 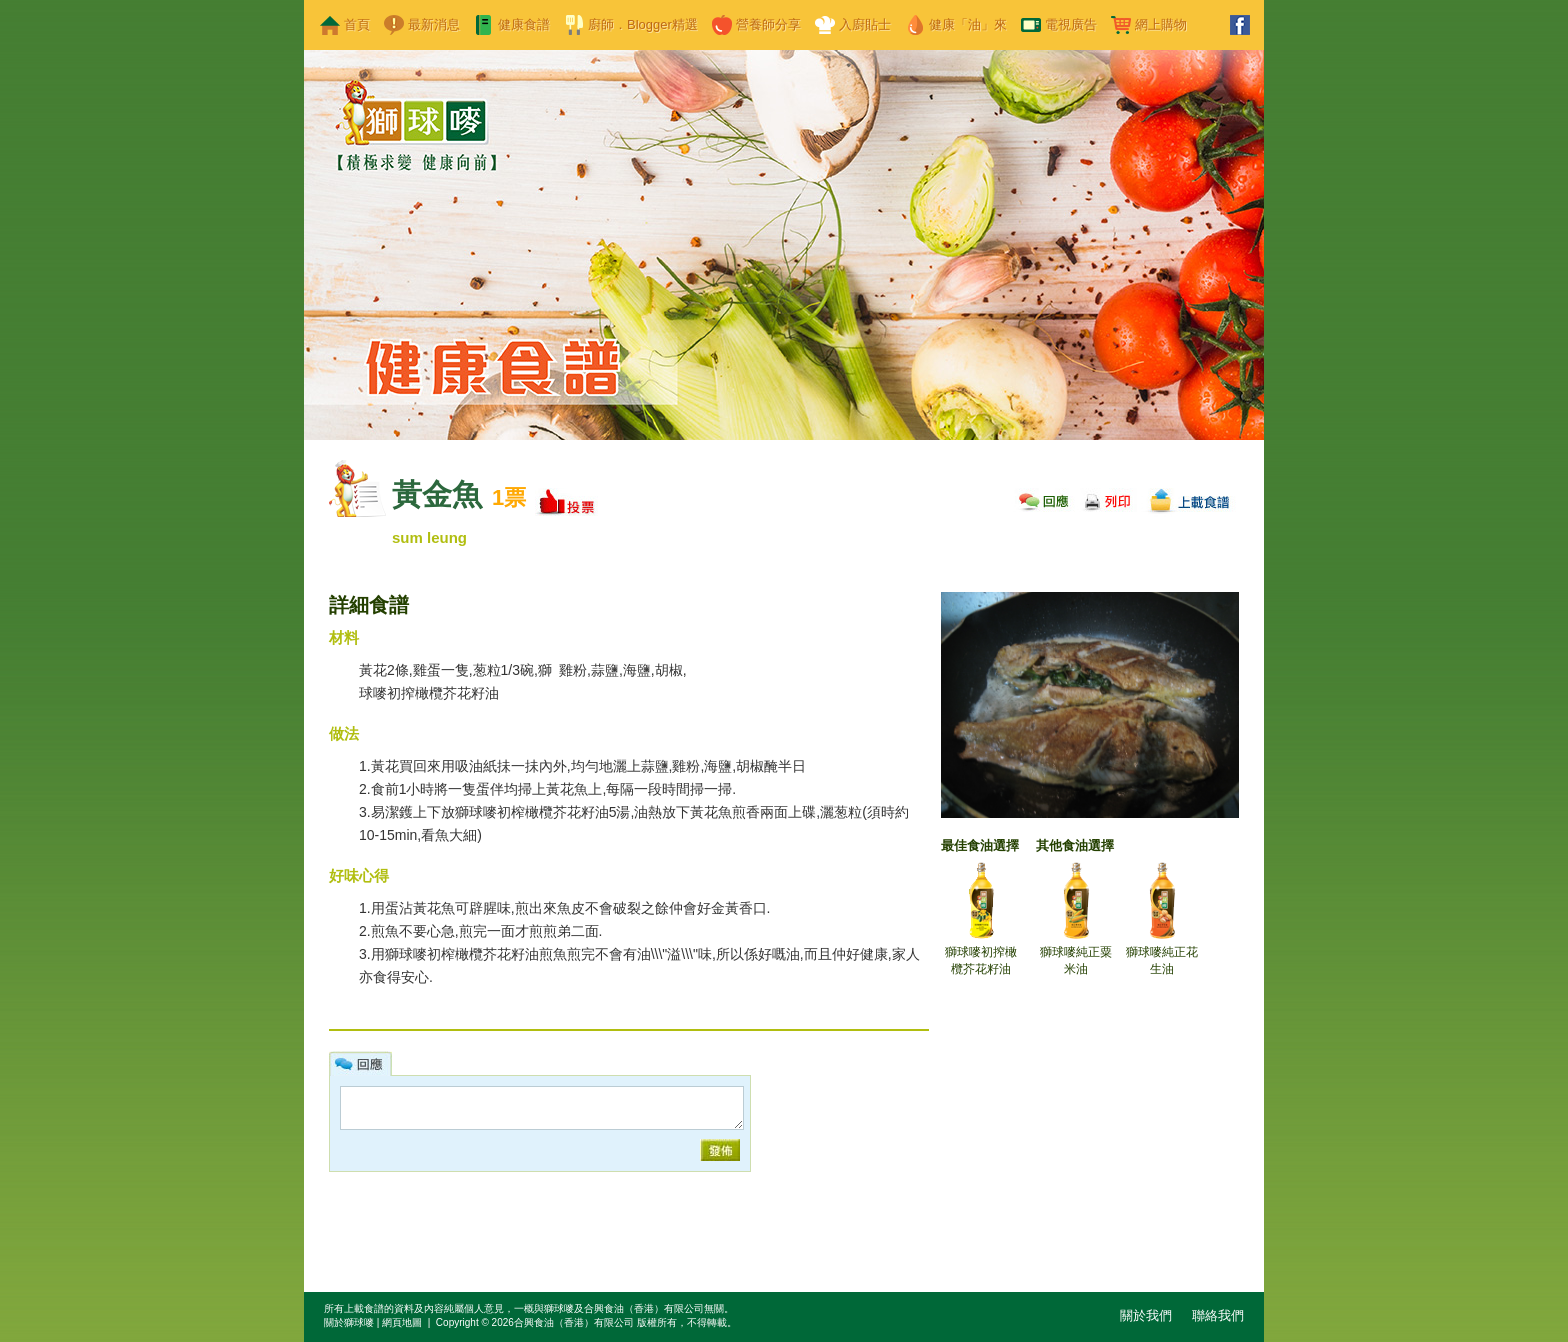 I want to click on 關於我們, so click(x=1146, y=1315).